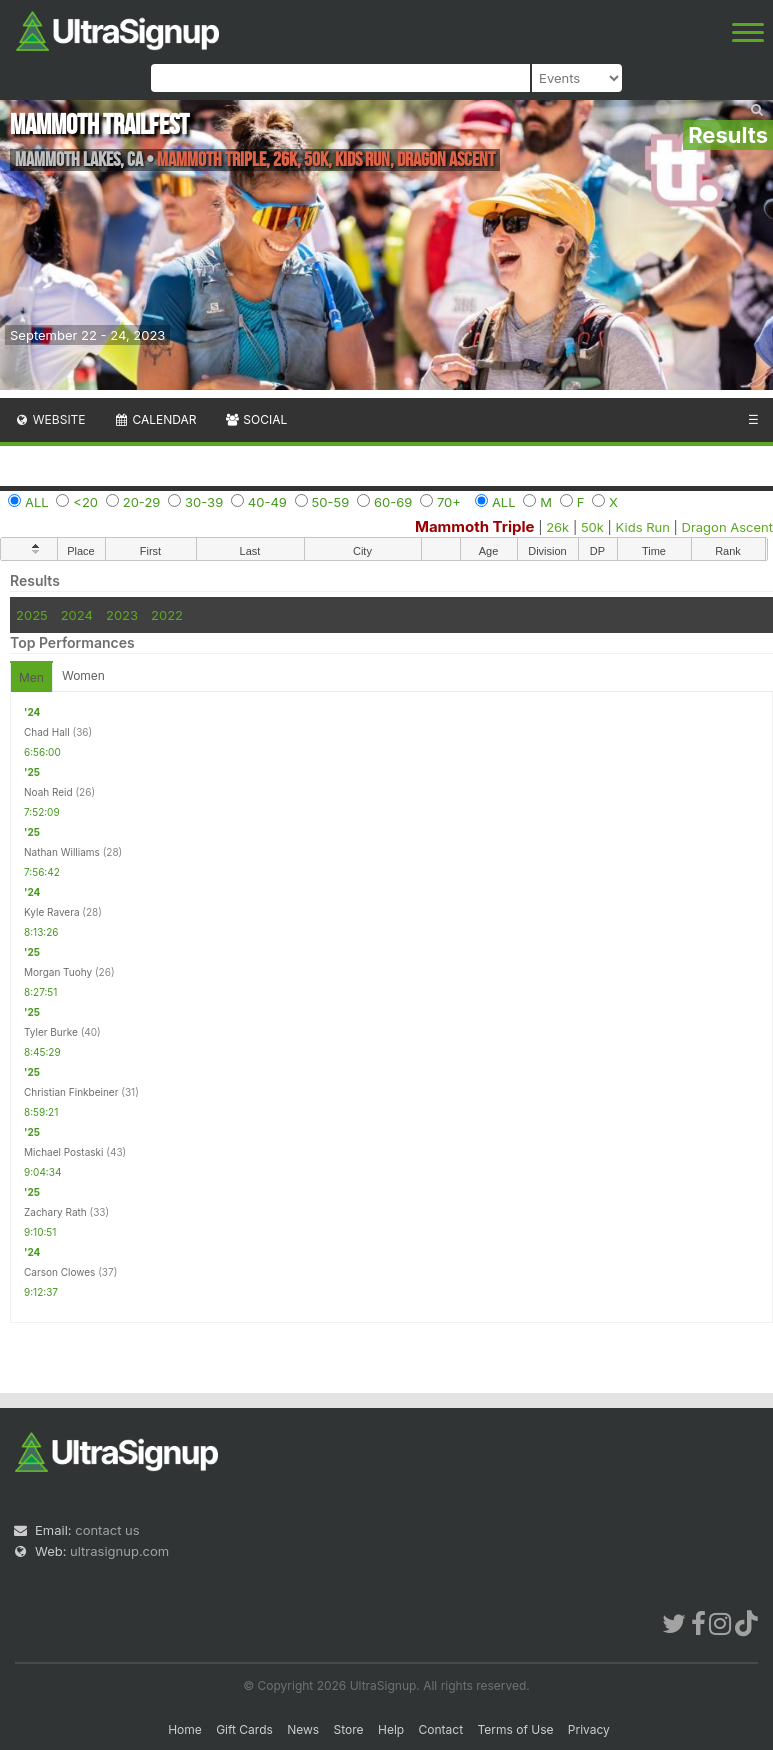 Image resolution: width=773 pixels, height=1750 pixels. What do you see at coordinates (449, 502) in the screenshot?
I see `70+` at bounding box center [449, 502].